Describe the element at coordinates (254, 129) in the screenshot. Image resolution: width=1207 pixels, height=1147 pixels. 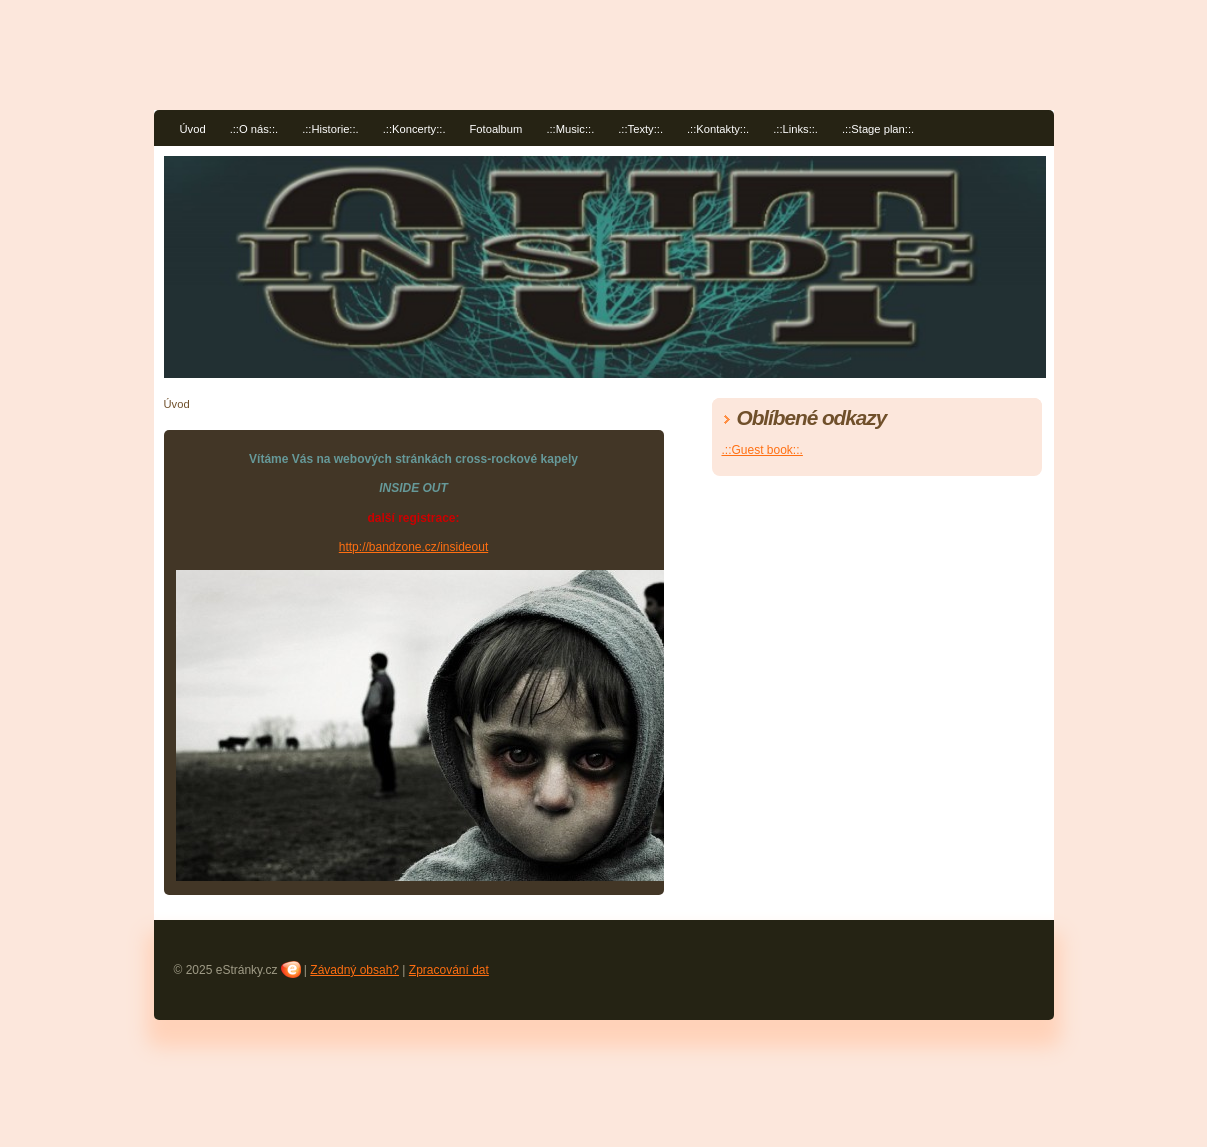
I see `.::O nás::.` at that location.